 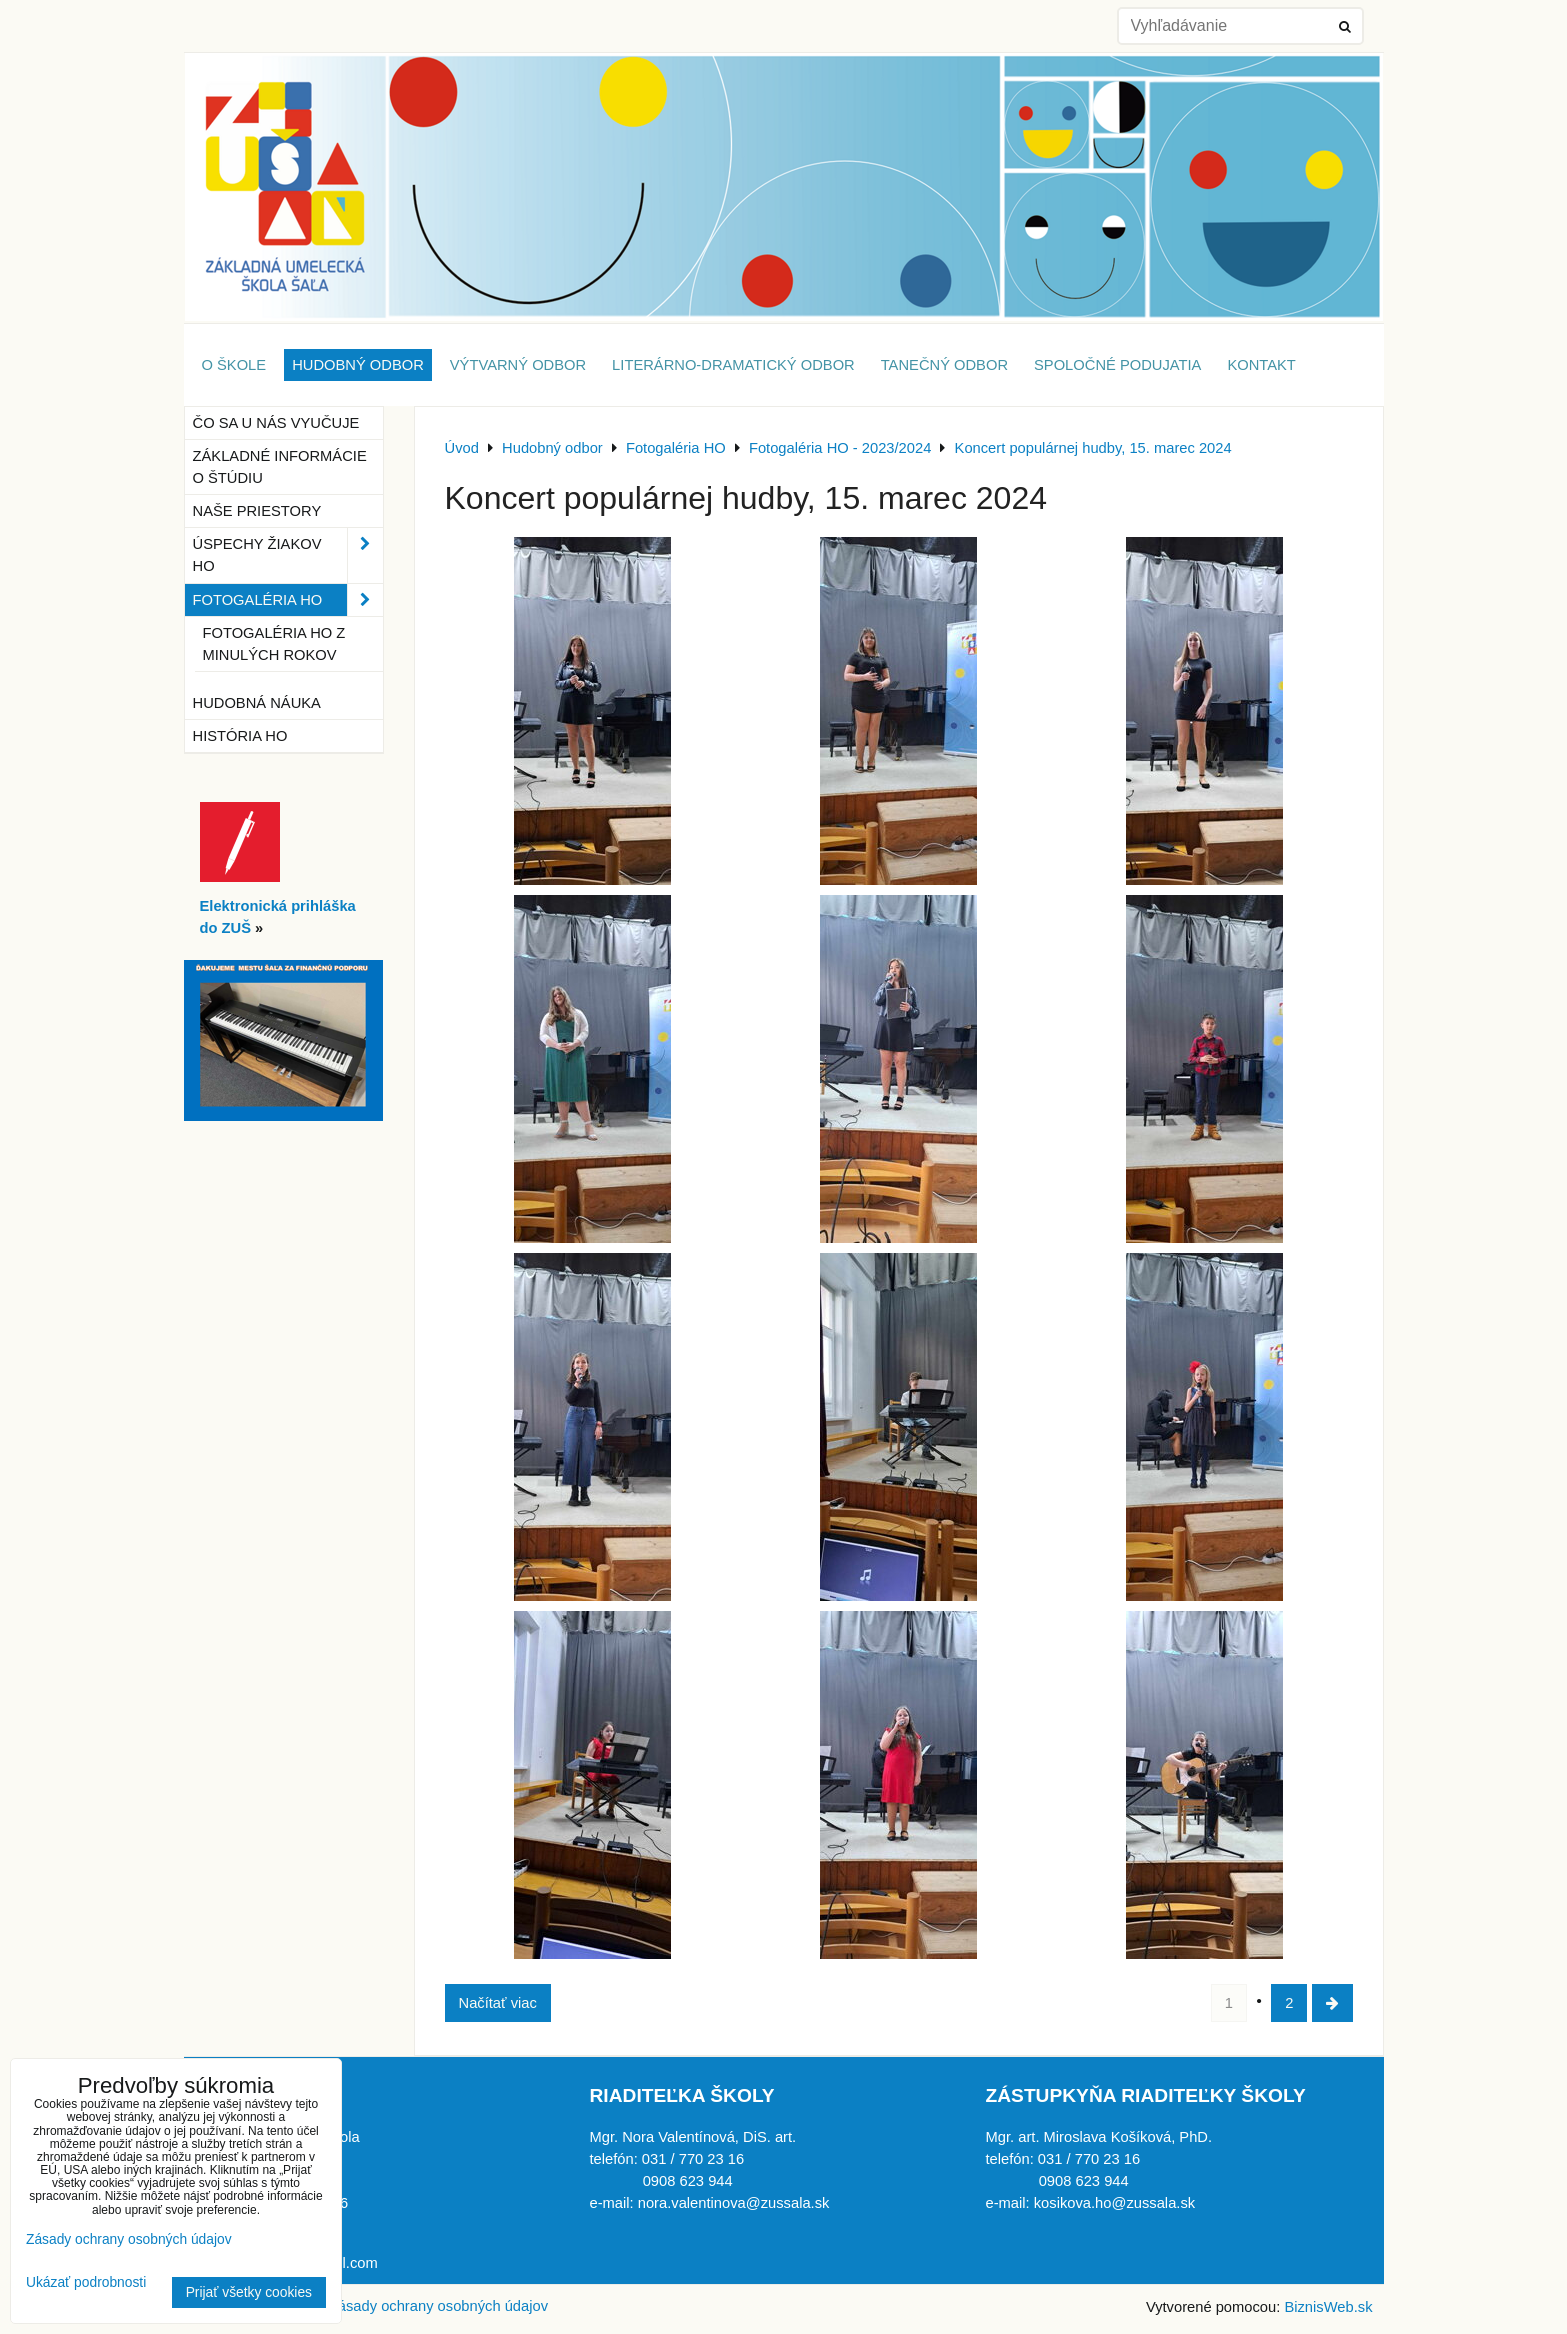 What do you see at coordinates (288, 600) in the screenshot?
I see `Fotogaléria HO` at bounding box center [288, 600].